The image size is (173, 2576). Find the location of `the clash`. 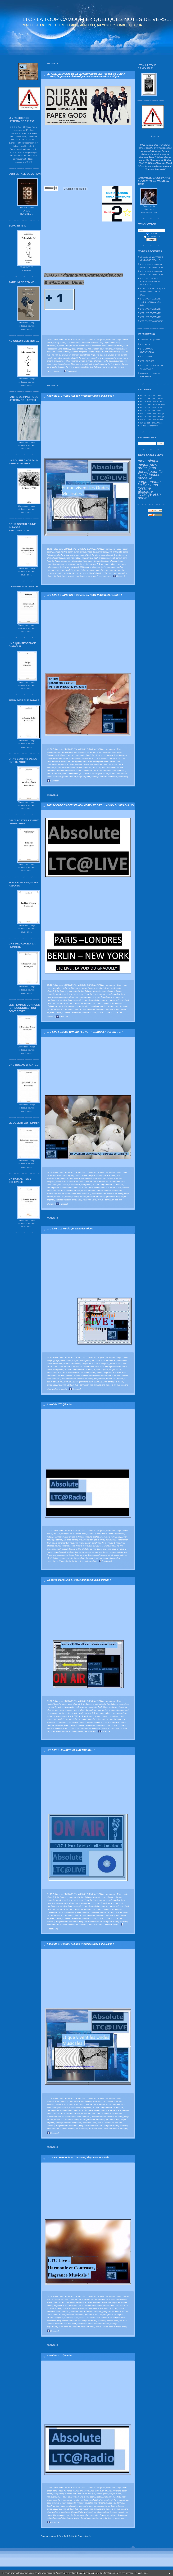

the clash is located at coordinates (96, 555).